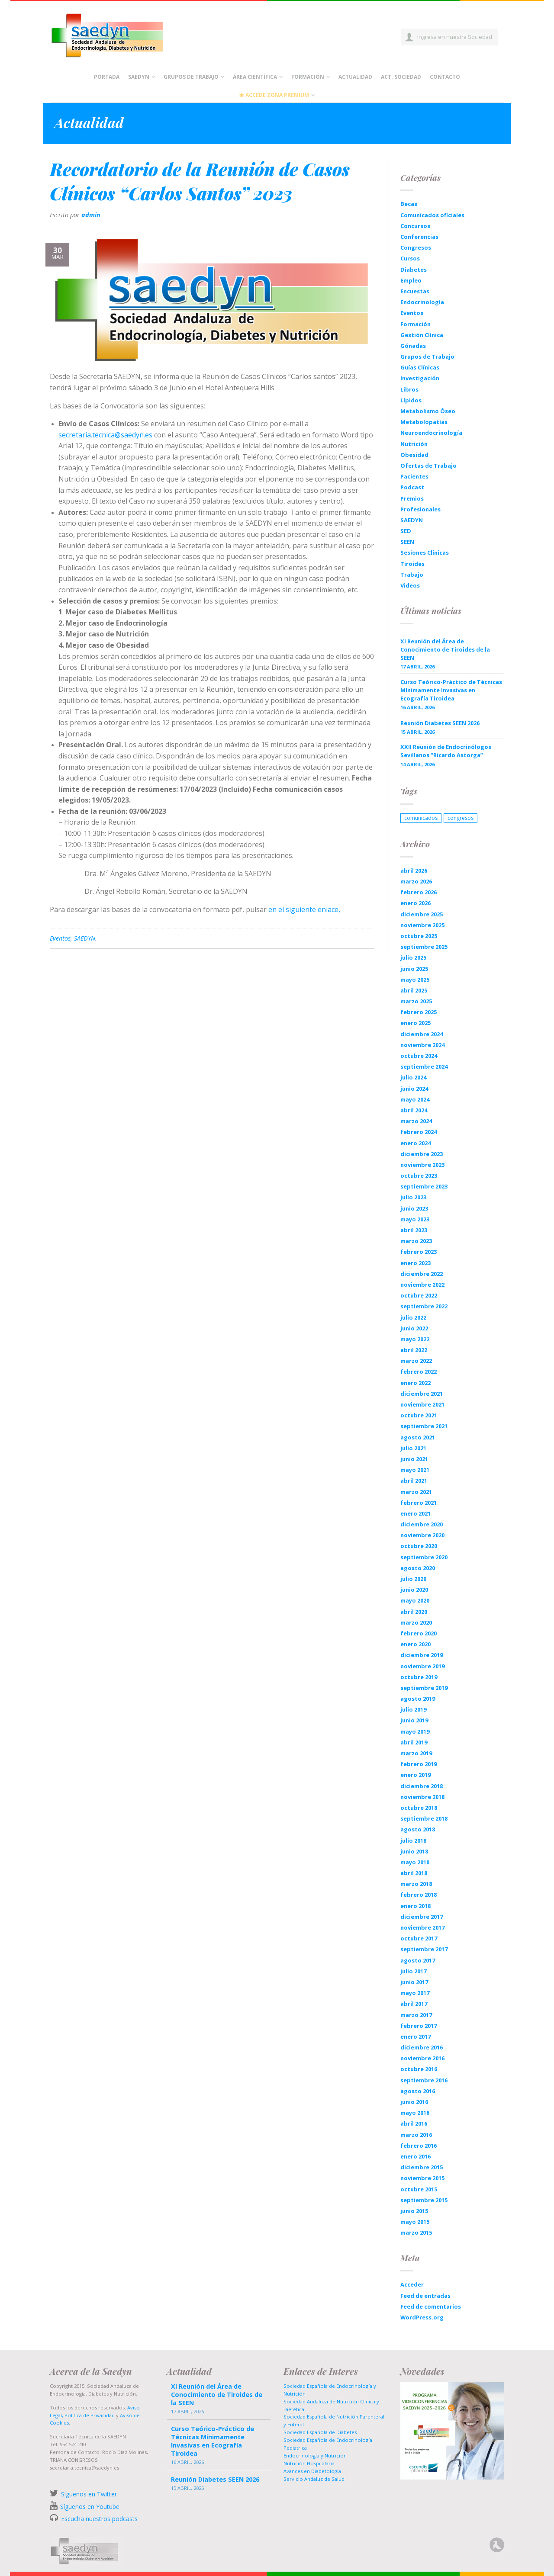  What do you see at coordinates (414, 1731) in the screenshot?
I see `mayo 2019` at bounding box center [414, 1731].